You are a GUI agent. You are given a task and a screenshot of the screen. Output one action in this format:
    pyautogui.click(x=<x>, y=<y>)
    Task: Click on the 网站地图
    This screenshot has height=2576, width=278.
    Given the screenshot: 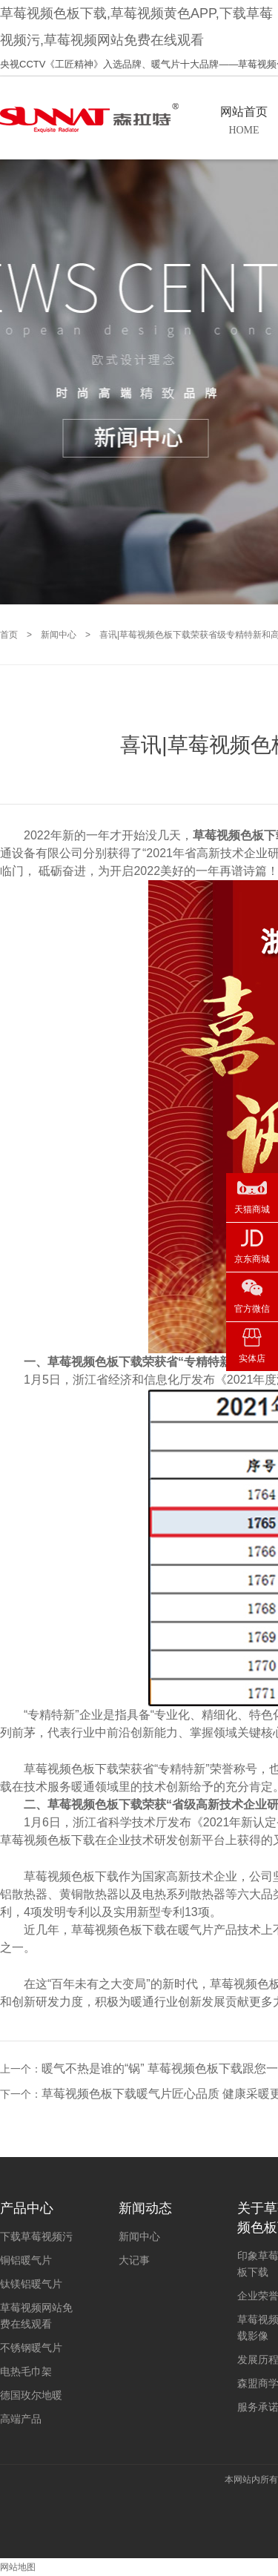 What is the action you would take?
    pyautogui.click(x=18, y=2567)
    